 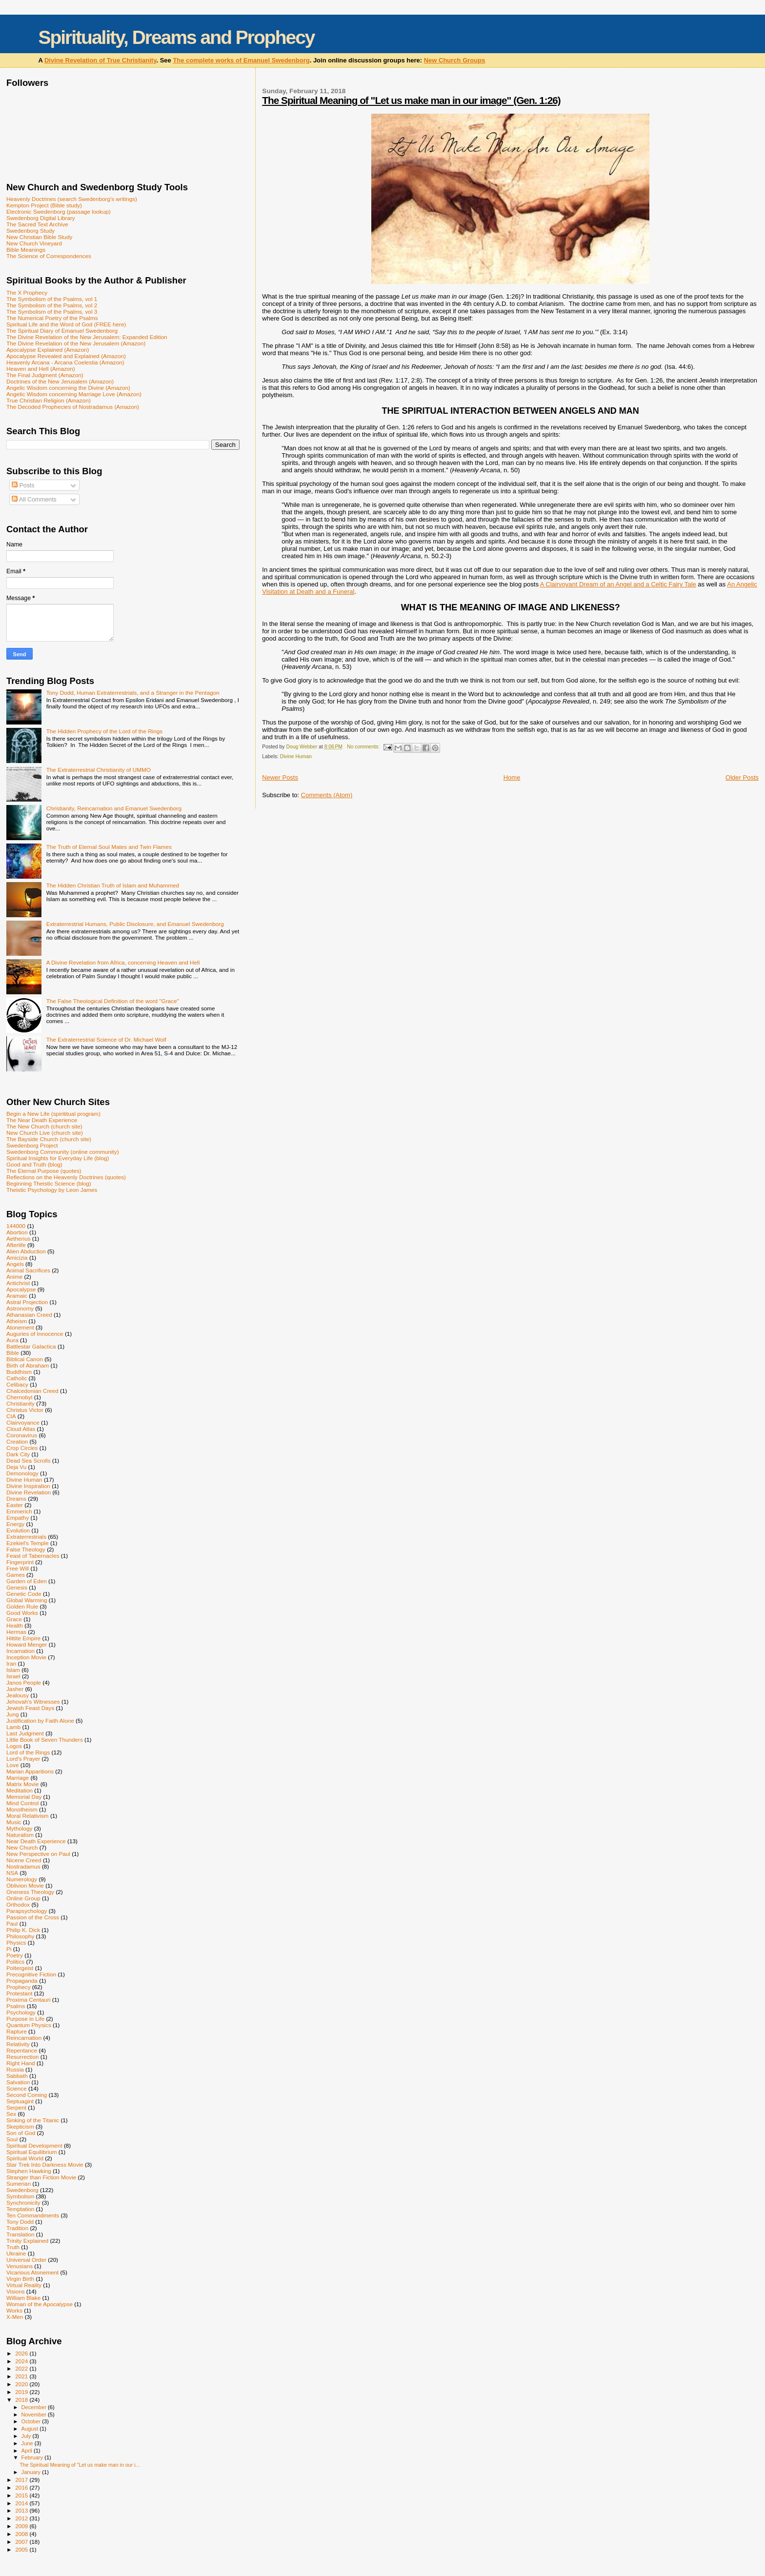 I want to click on Visions, so click(x=15, y=2291).